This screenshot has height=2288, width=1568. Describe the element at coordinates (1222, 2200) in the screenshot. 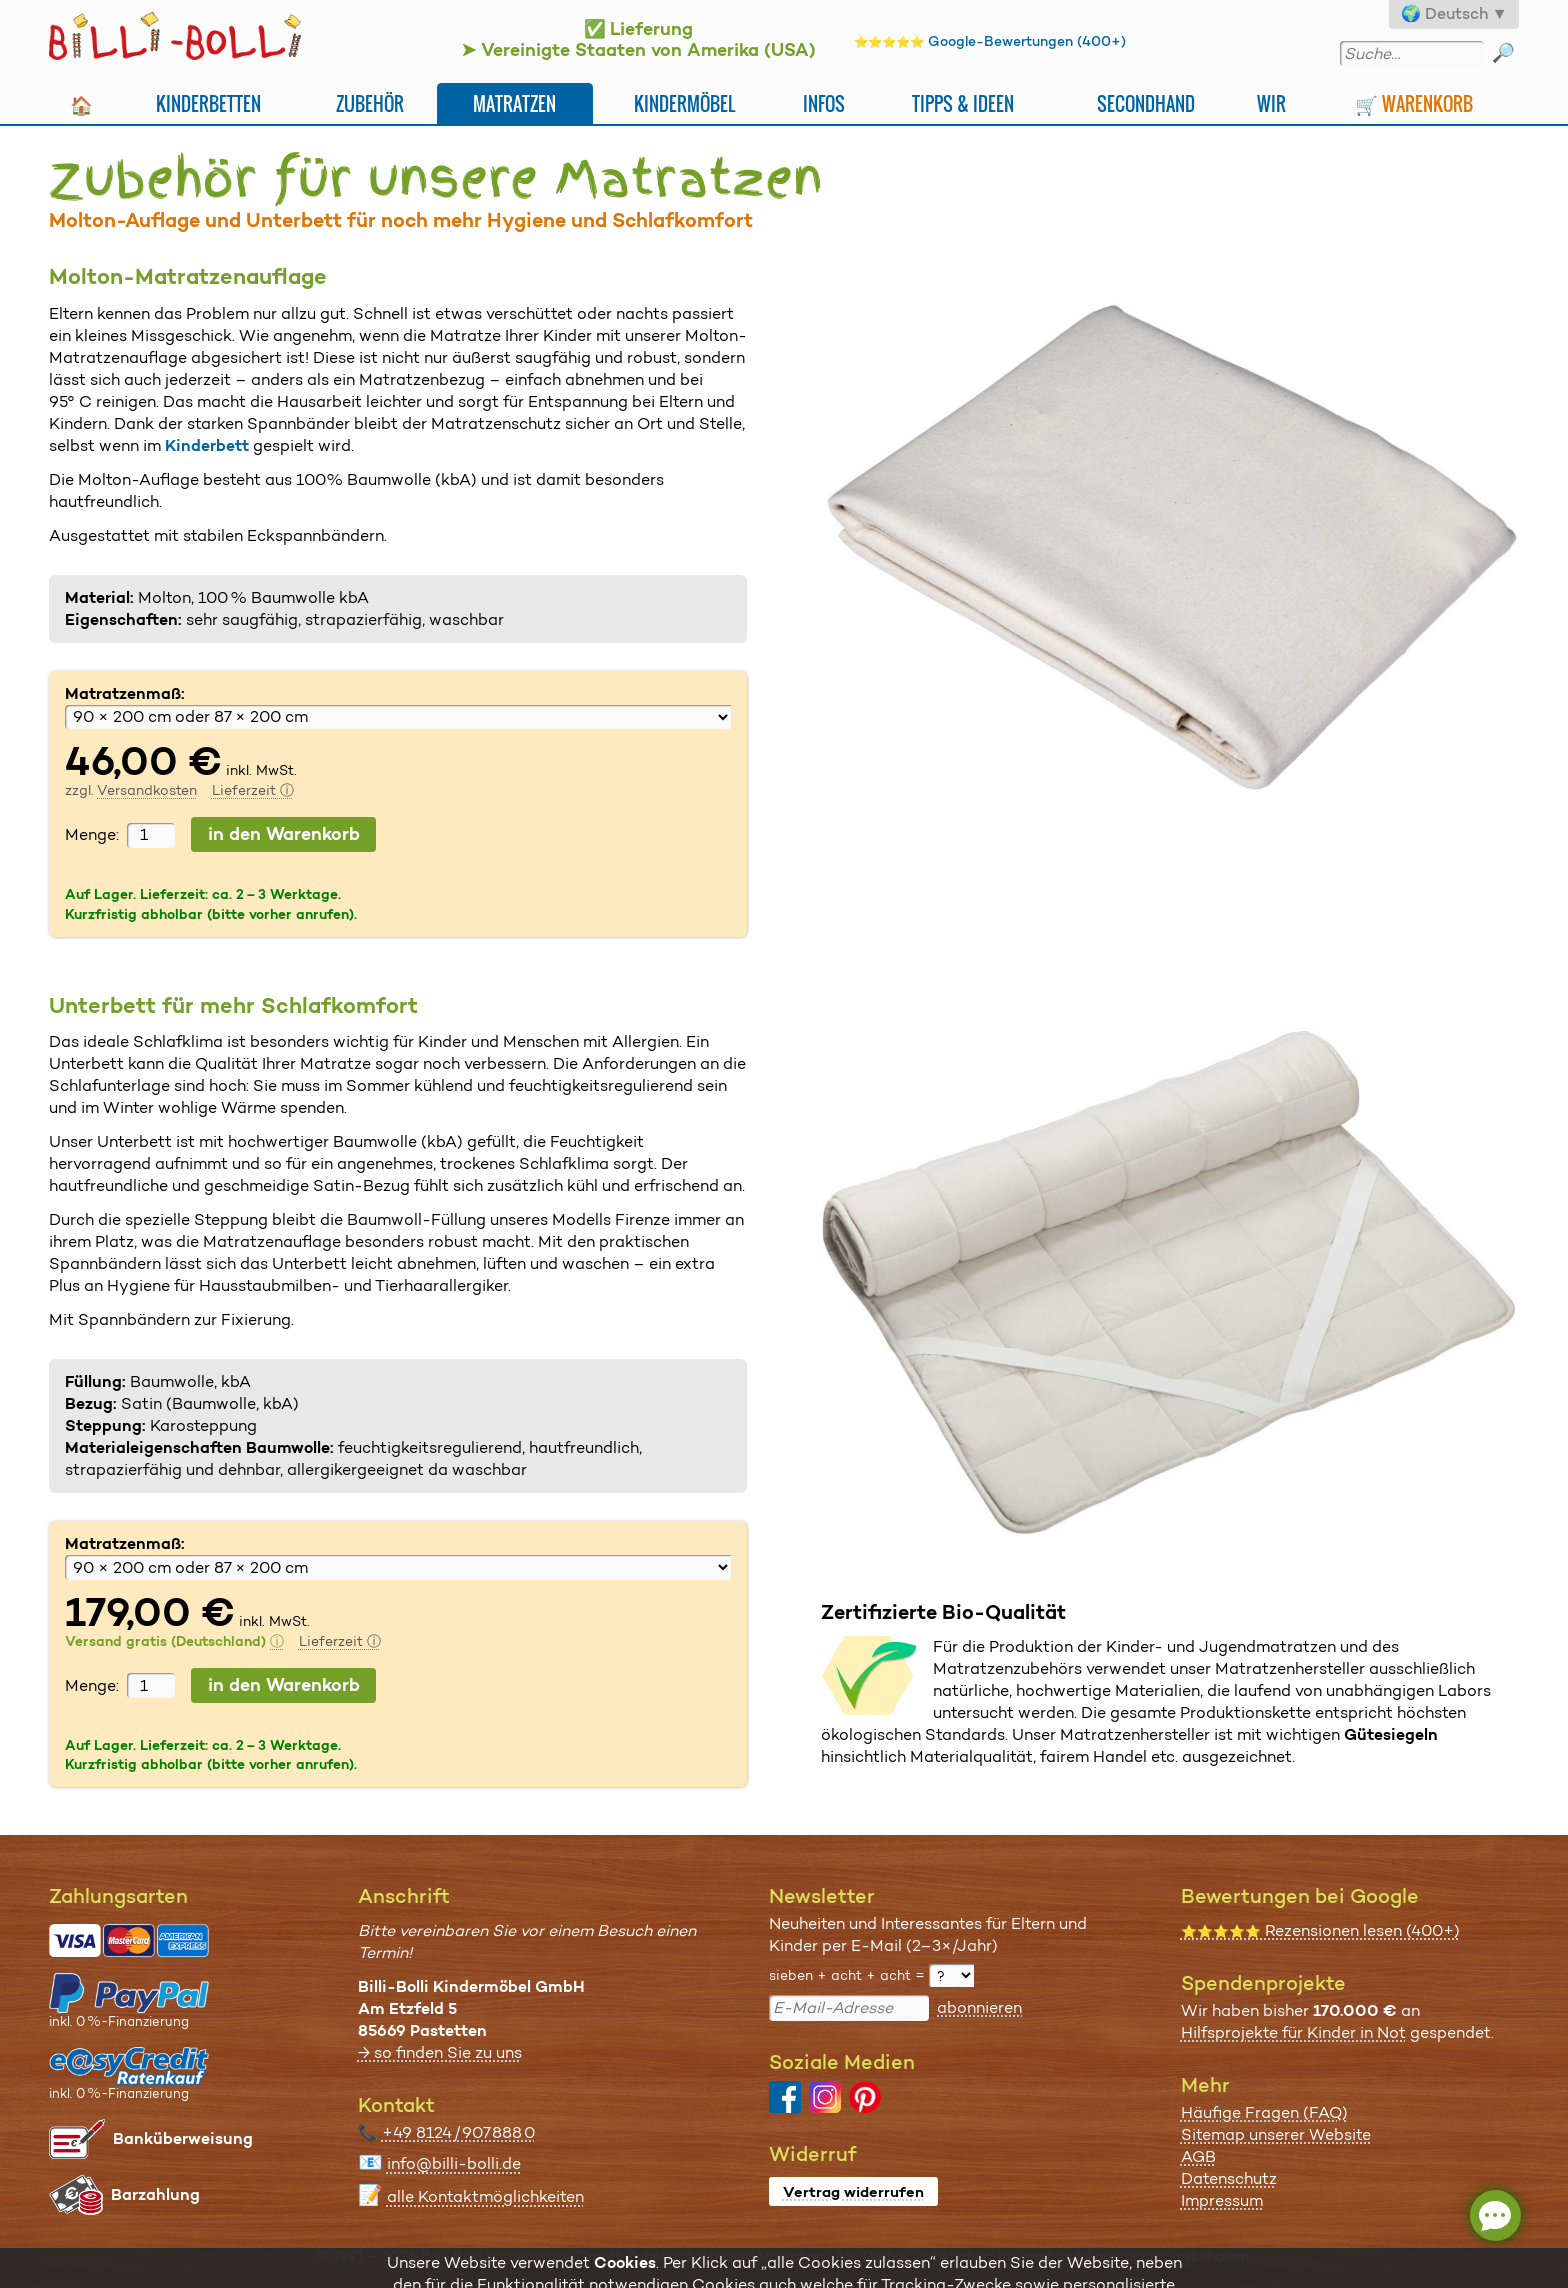

I see `Impressum` at that location.